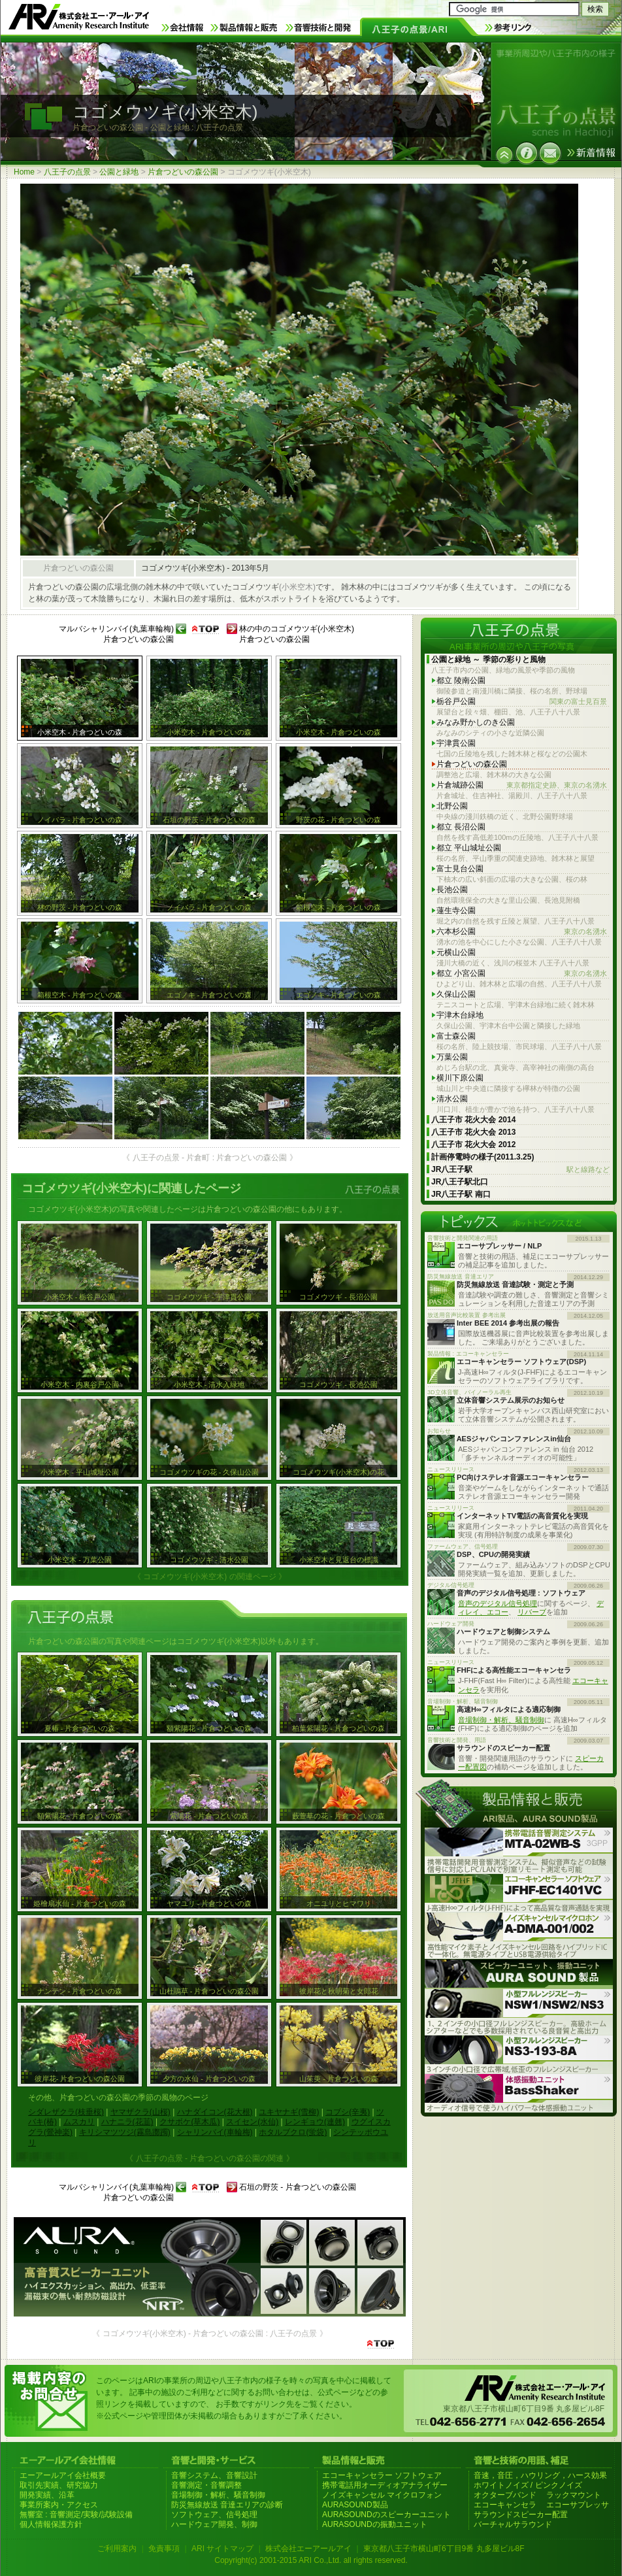 The width and height of the screenshot is (622, 2576). What do you see at coordinates (355, 2504) in the screenshot?
I see `AURASOUND製品` at bounding box center [355, 2504].